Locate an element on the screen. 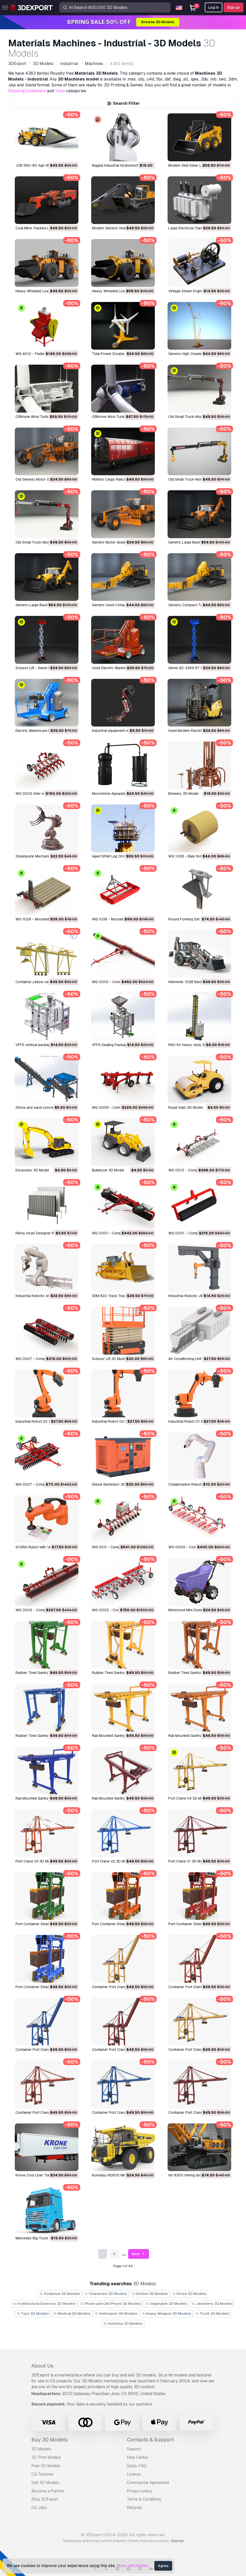 This screenshot has height=2576, width=246. Sign up is located at coordinates (233, 7).